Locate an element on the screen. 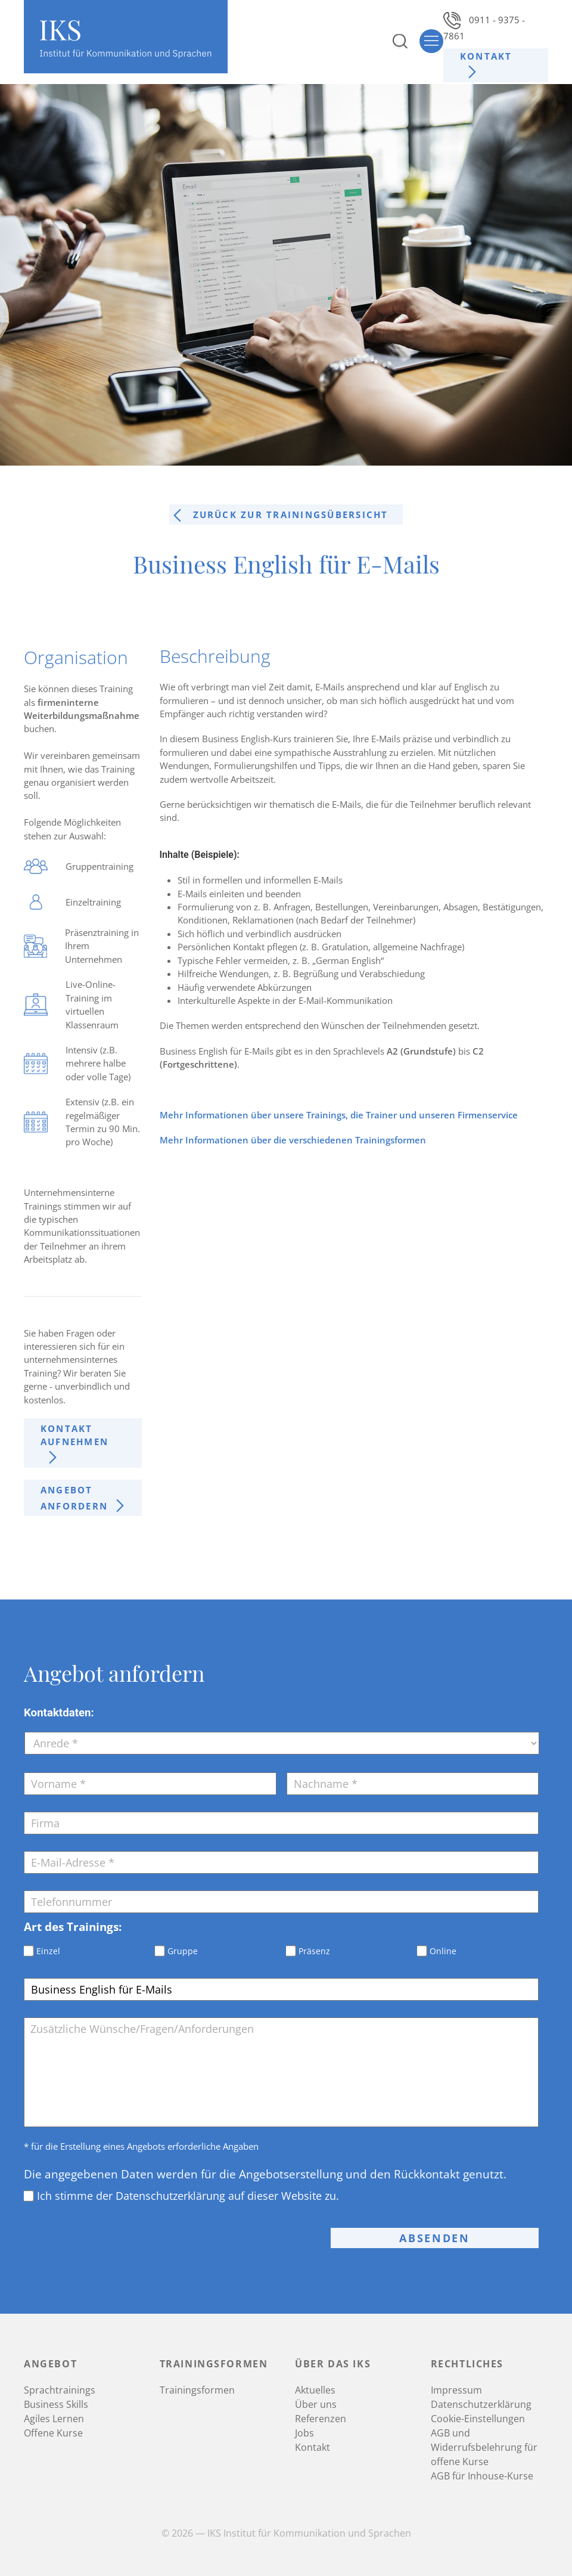 This screenshot has height=2576, width=572. Offene Kurse is located at coordinates (53, 2432).